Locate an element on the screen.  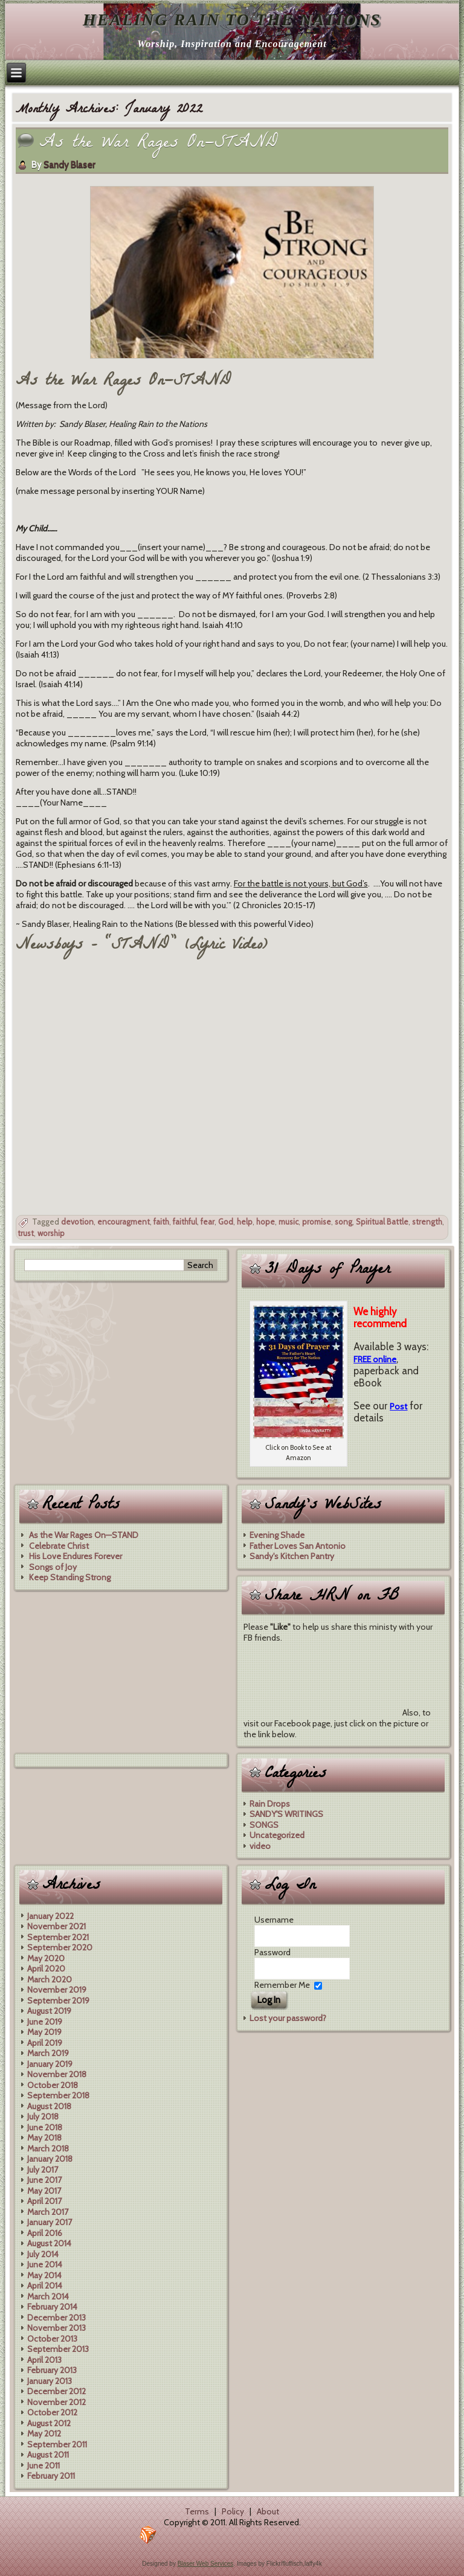
May 2020 is located at coordinates (46, 1958).